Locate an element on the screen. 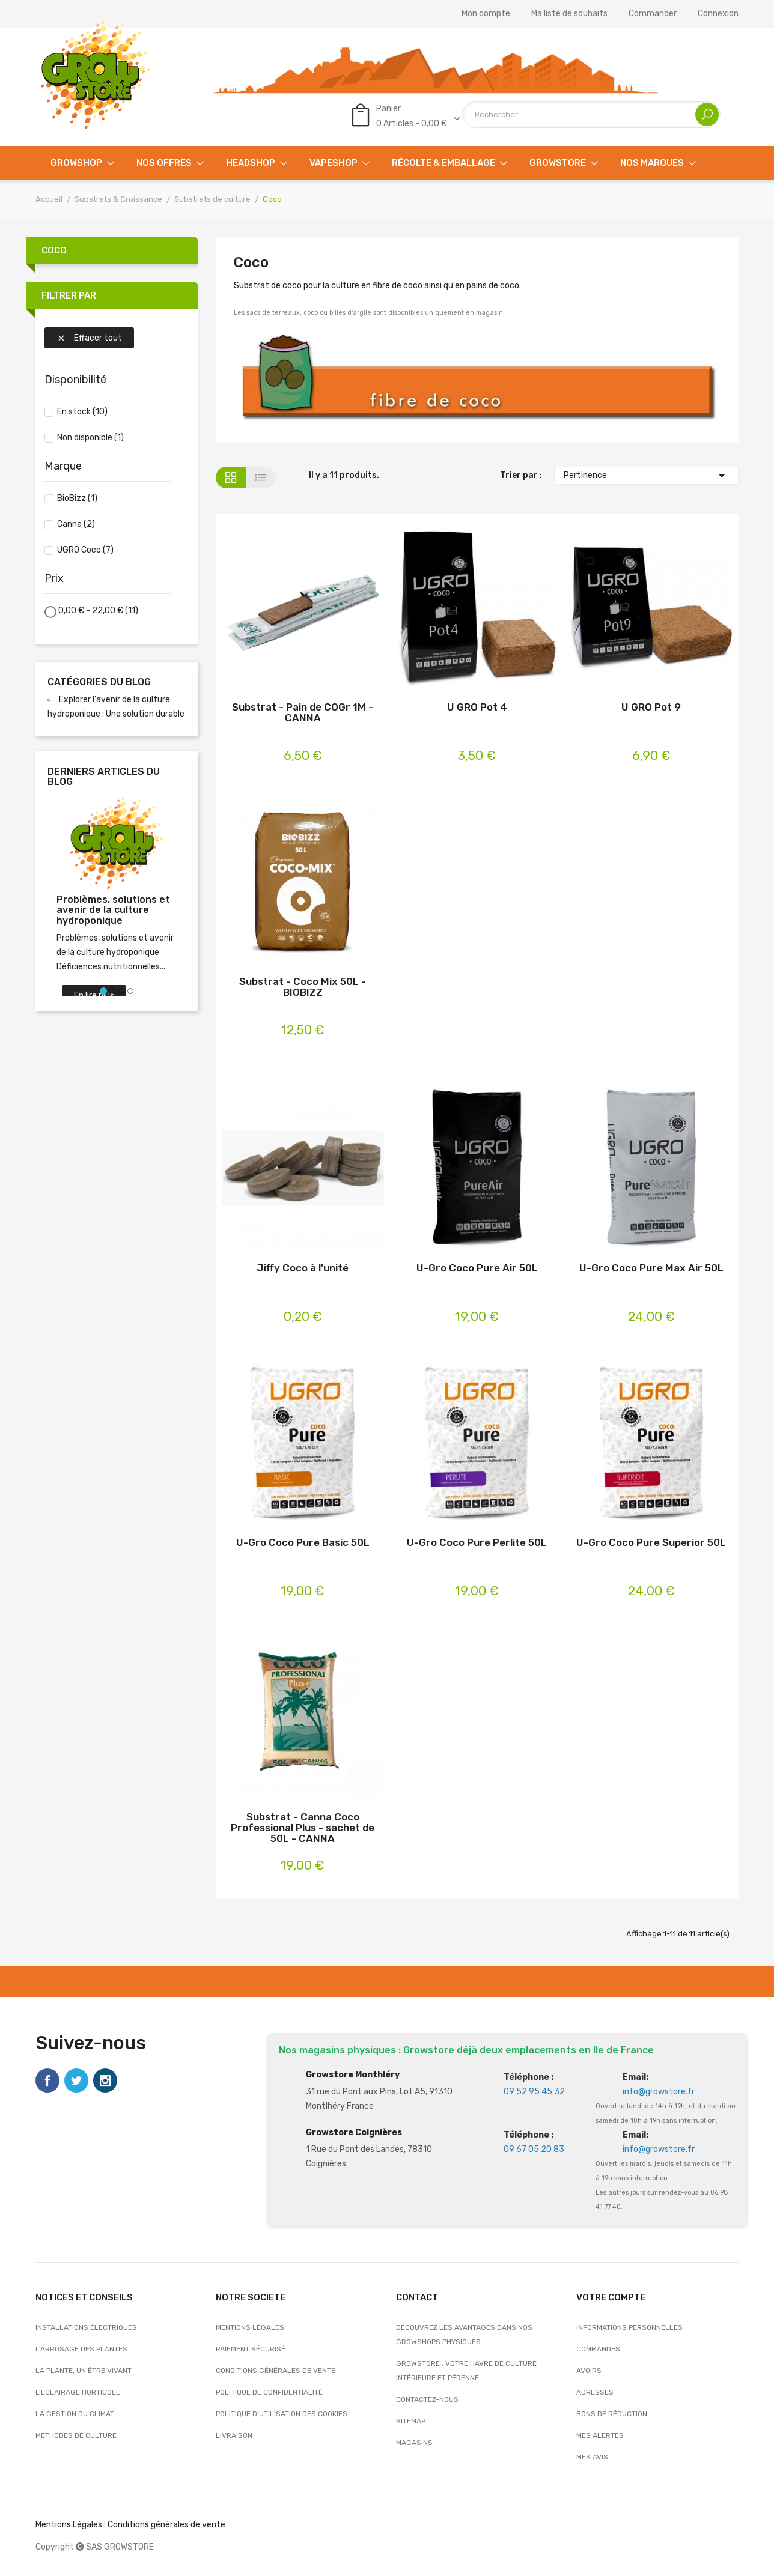 The height and width of the screenshot is (2576, 774). Mentions Légales is located at coordinates (68, 2525).